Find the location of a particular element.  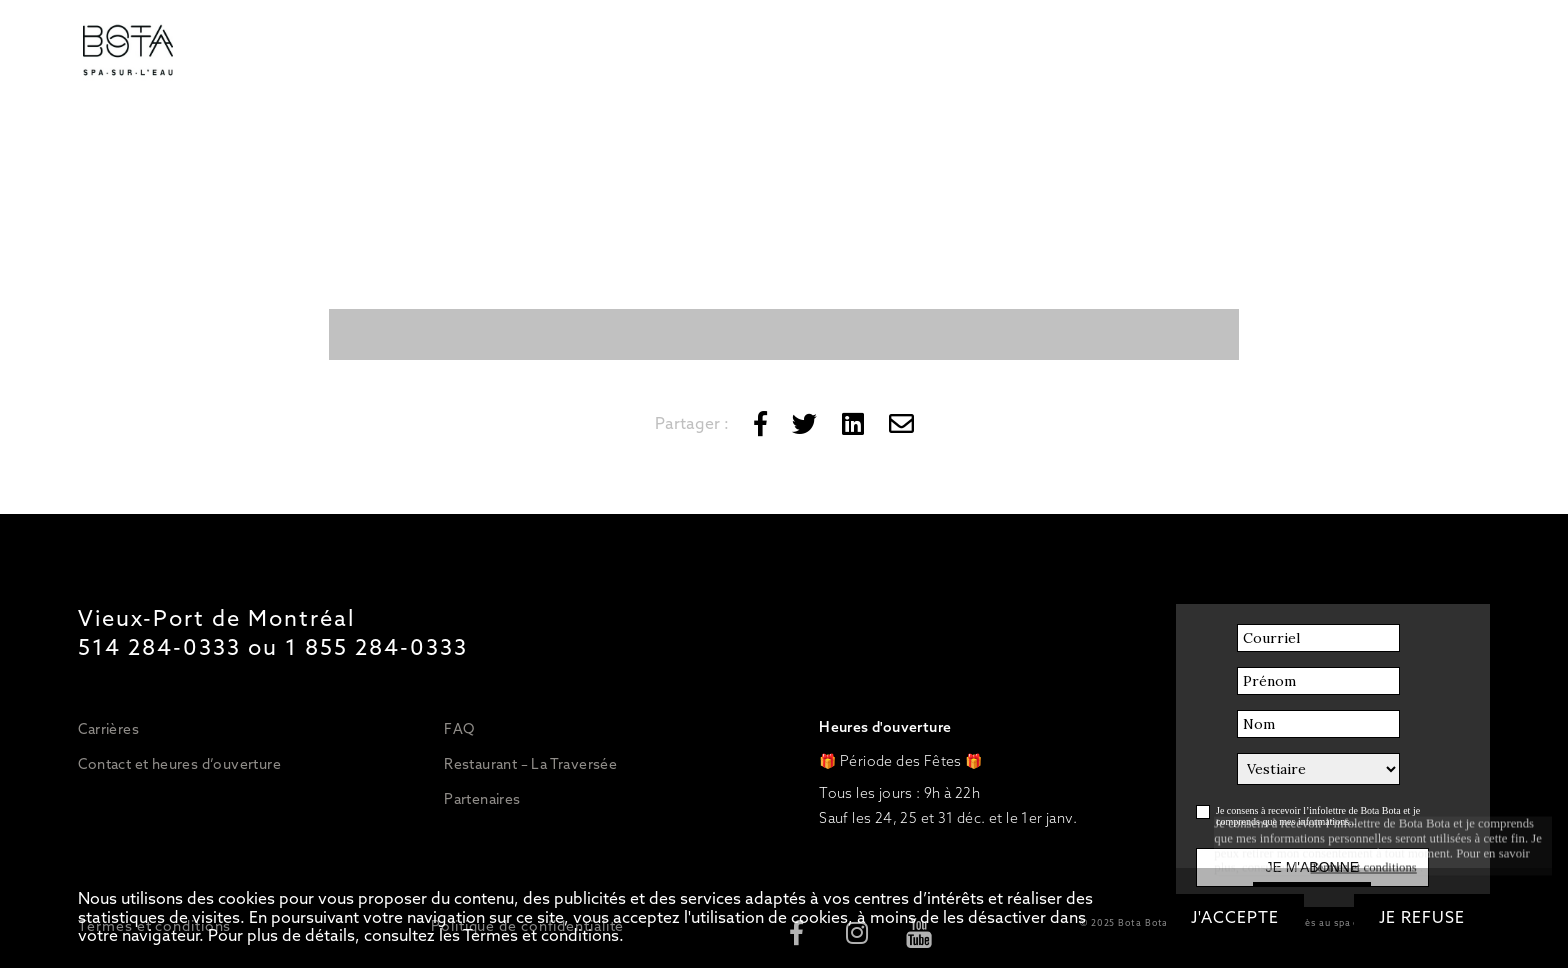

Contact et heures d’ouverture is located at coordinates (179, 764).